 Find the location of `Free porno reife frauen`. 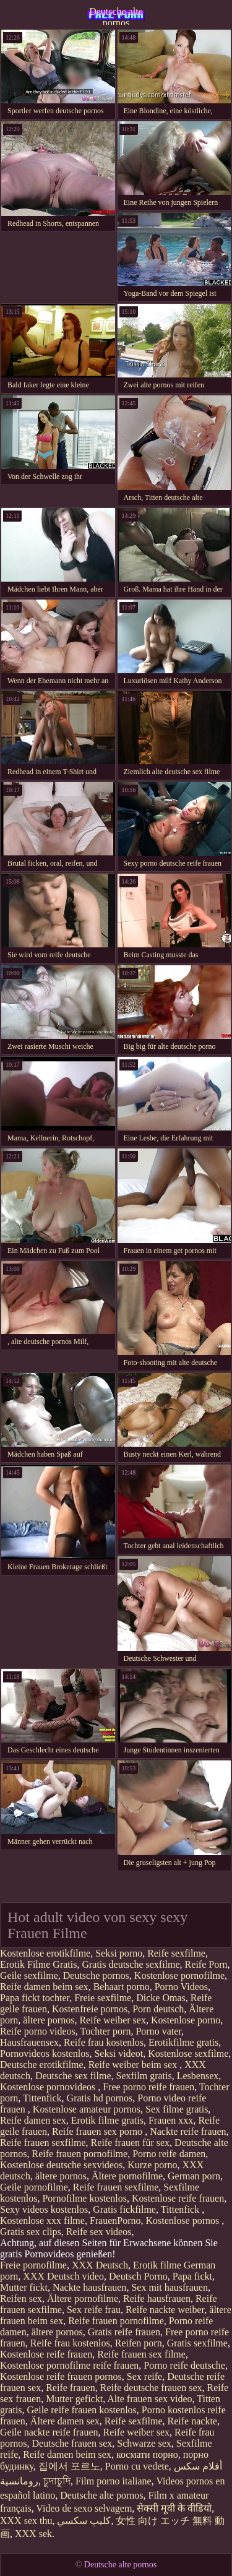

Free porno reife frauen is located at coordinates (148, 2087).